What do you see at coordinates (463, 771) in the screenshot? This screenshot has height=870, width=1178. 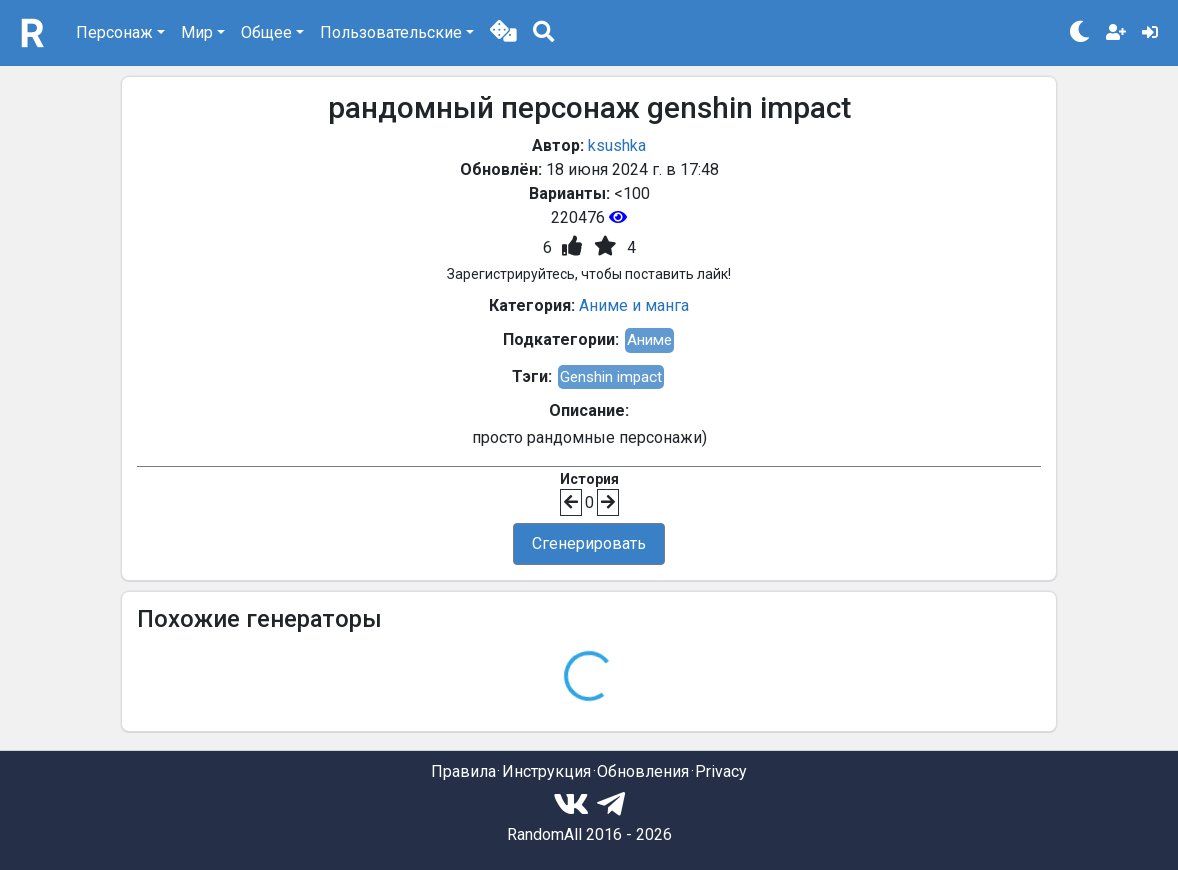 I see `Правила` at bounding box center [463, 771].